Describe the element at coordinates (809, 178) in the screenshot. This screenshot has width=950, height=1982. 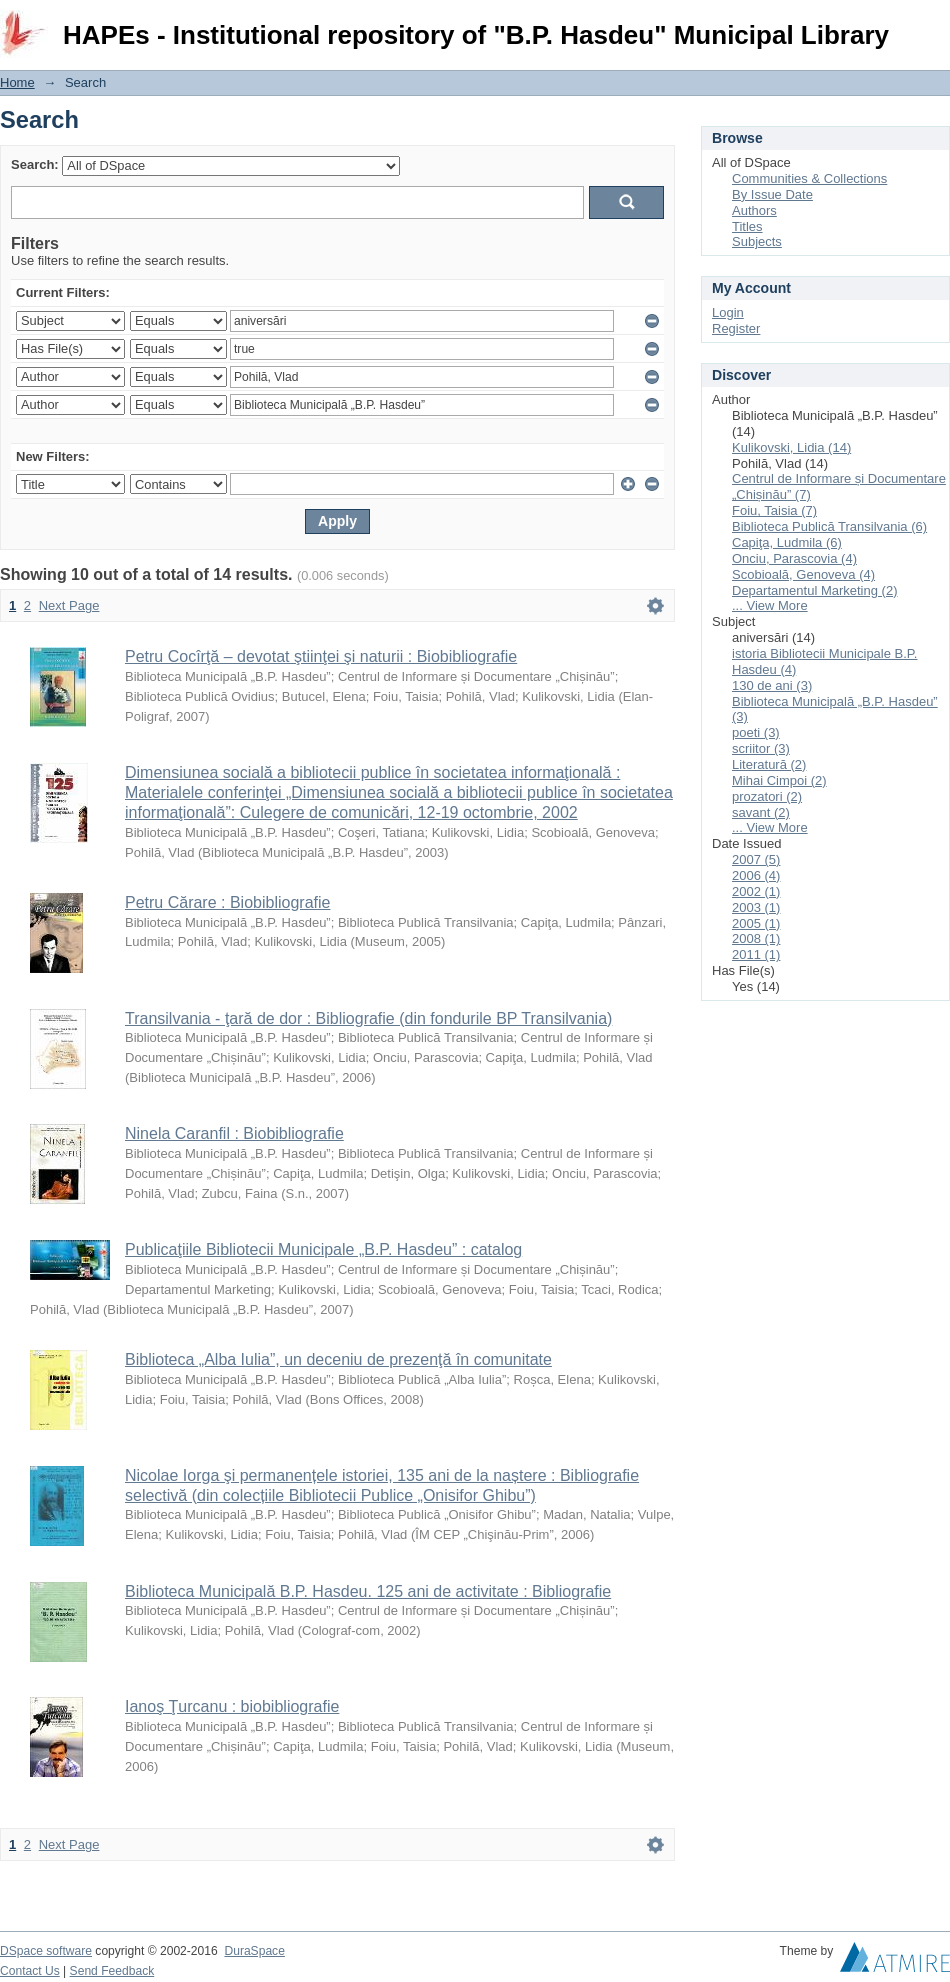
I see `Communities & Collections` at that location.